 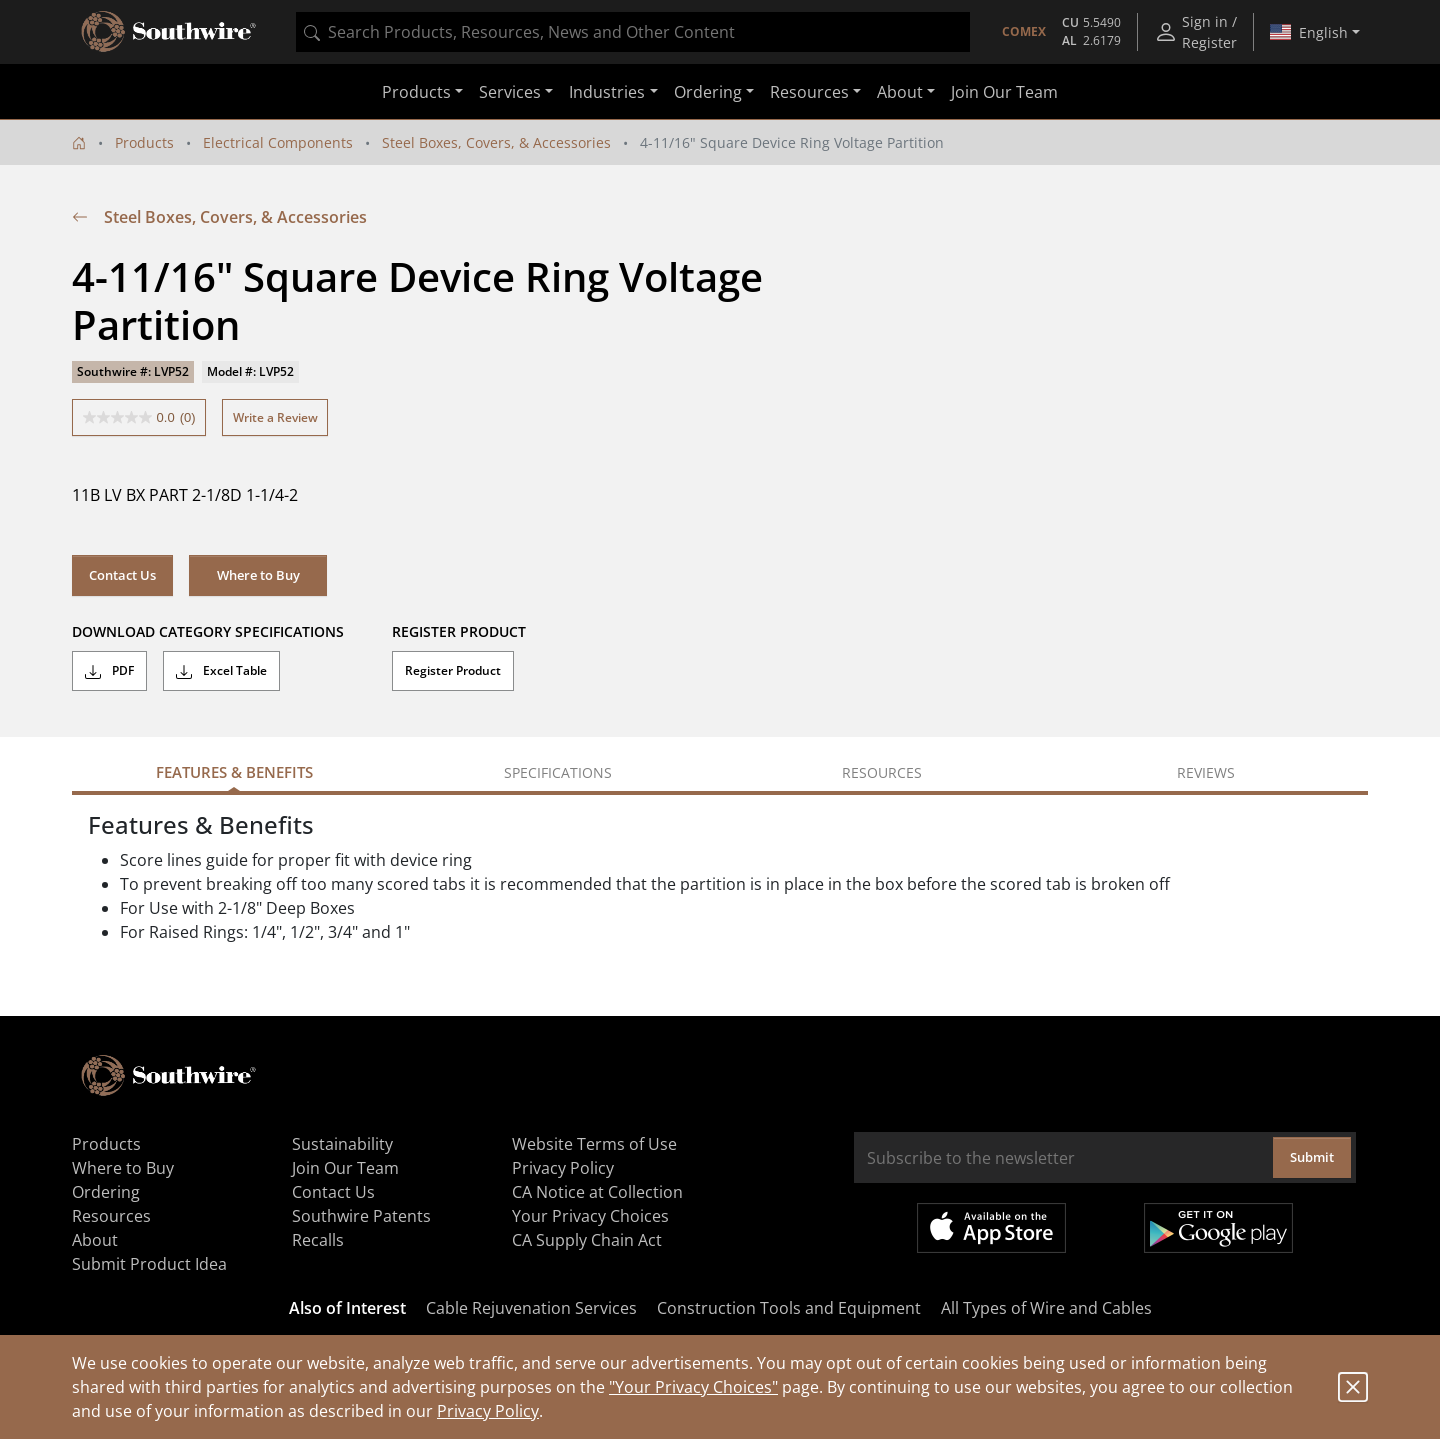 What do you see at coordinates (95, 1240) in the screenshot?
I see `About` at bounding box center [95, 1240].